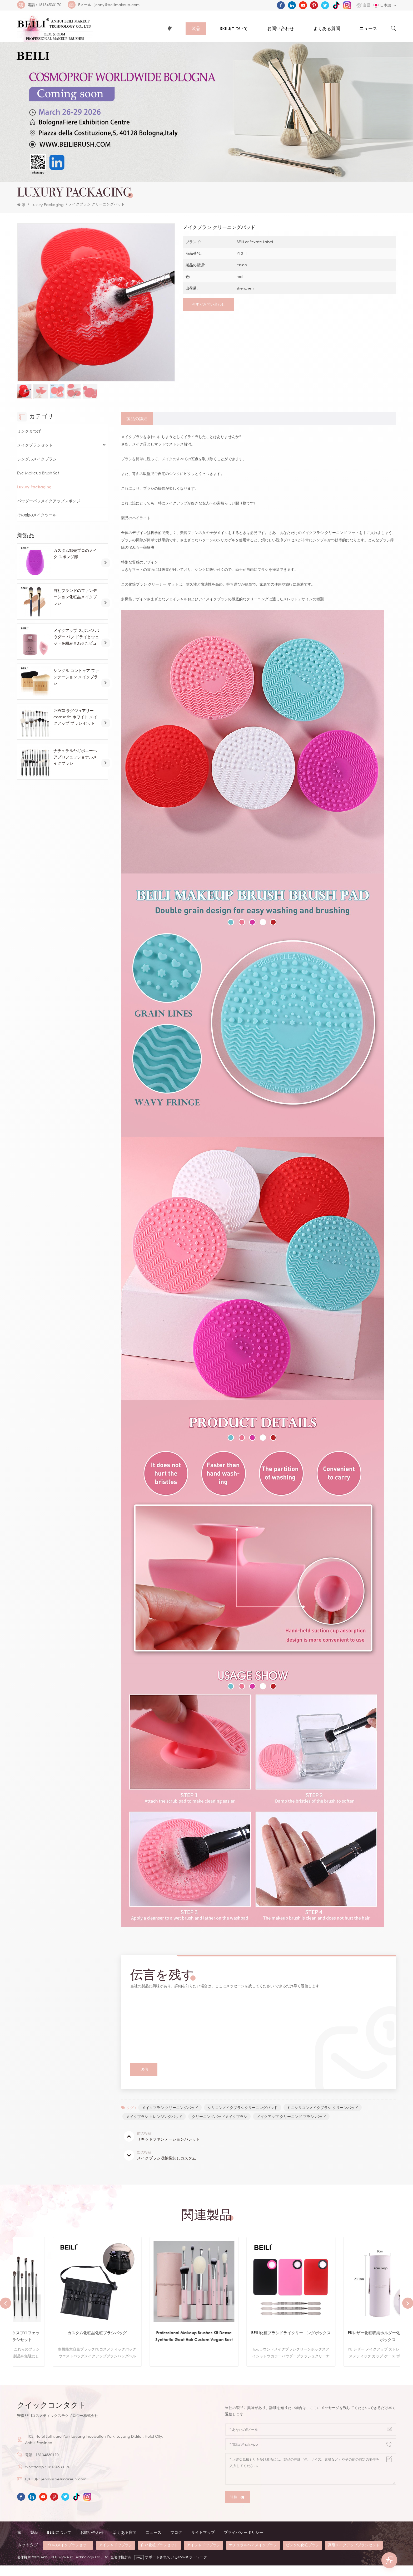  What do you see at coordinates (29, 439) in the screenshot?
I see `ミンクまつげ` at bounding box center [29, 439].